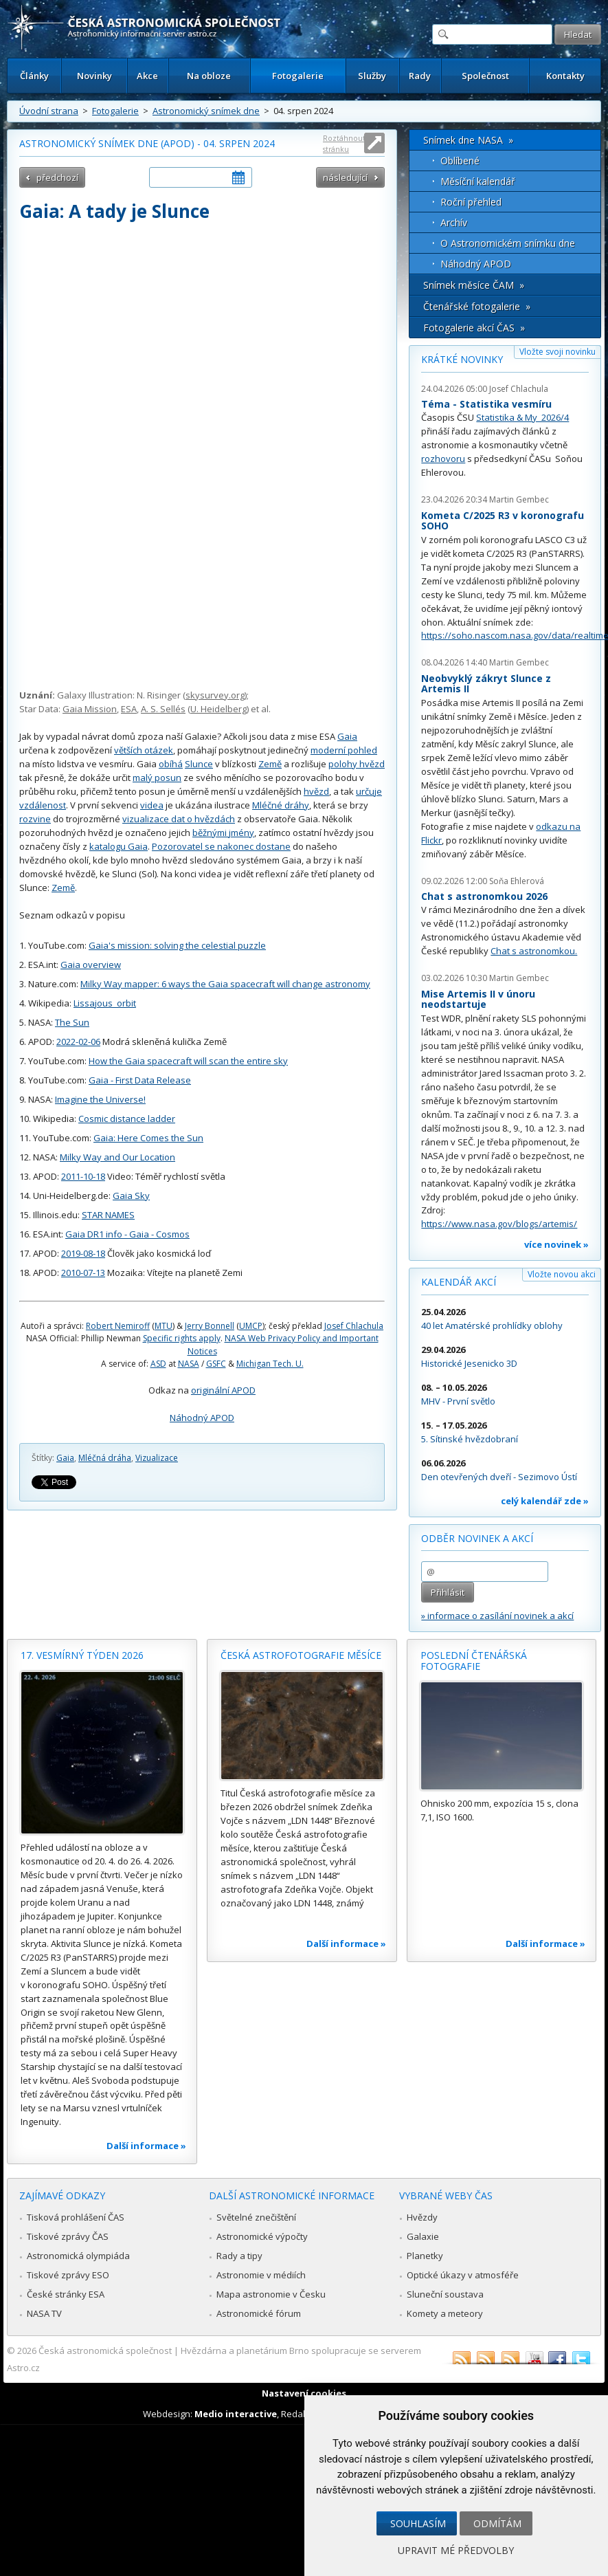 The image size is (608, 2576). What do you see at coordinates (250, 1326) in the screenshot?
I see `UMCP` at bounding box center [250, 1326].